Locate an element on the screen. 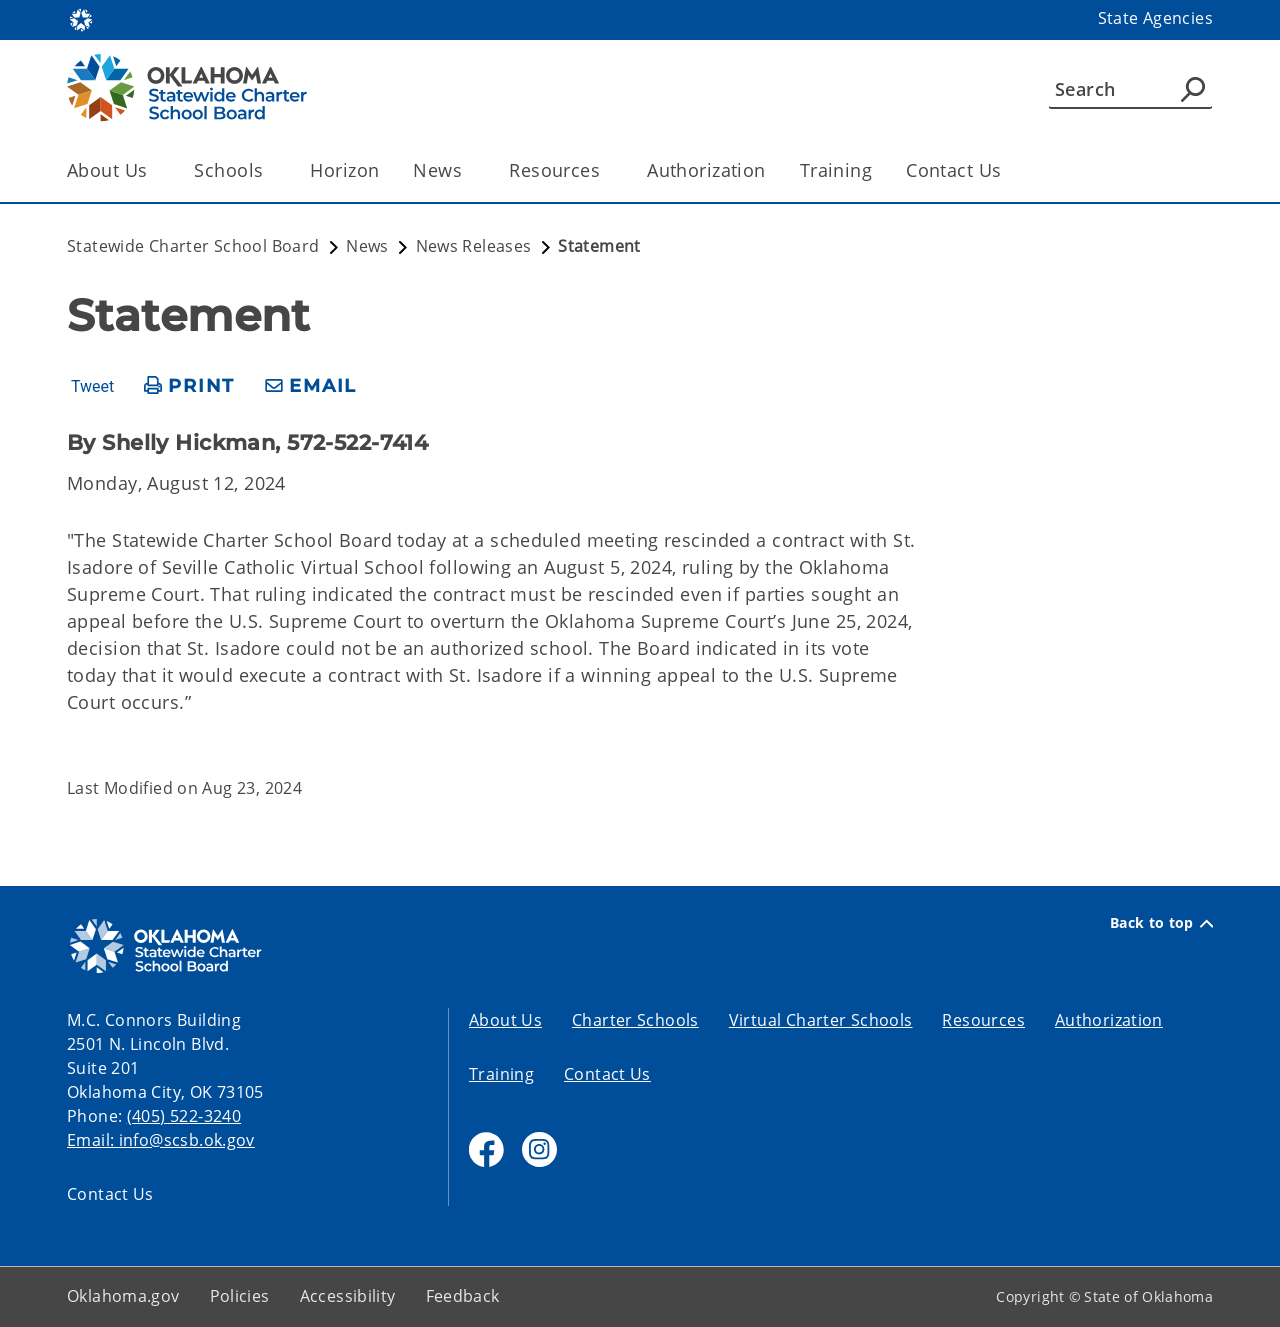 The height and width of the screenshot is (1327, 1280). Oklahoma.gov is located at coordinates (123, 1296).